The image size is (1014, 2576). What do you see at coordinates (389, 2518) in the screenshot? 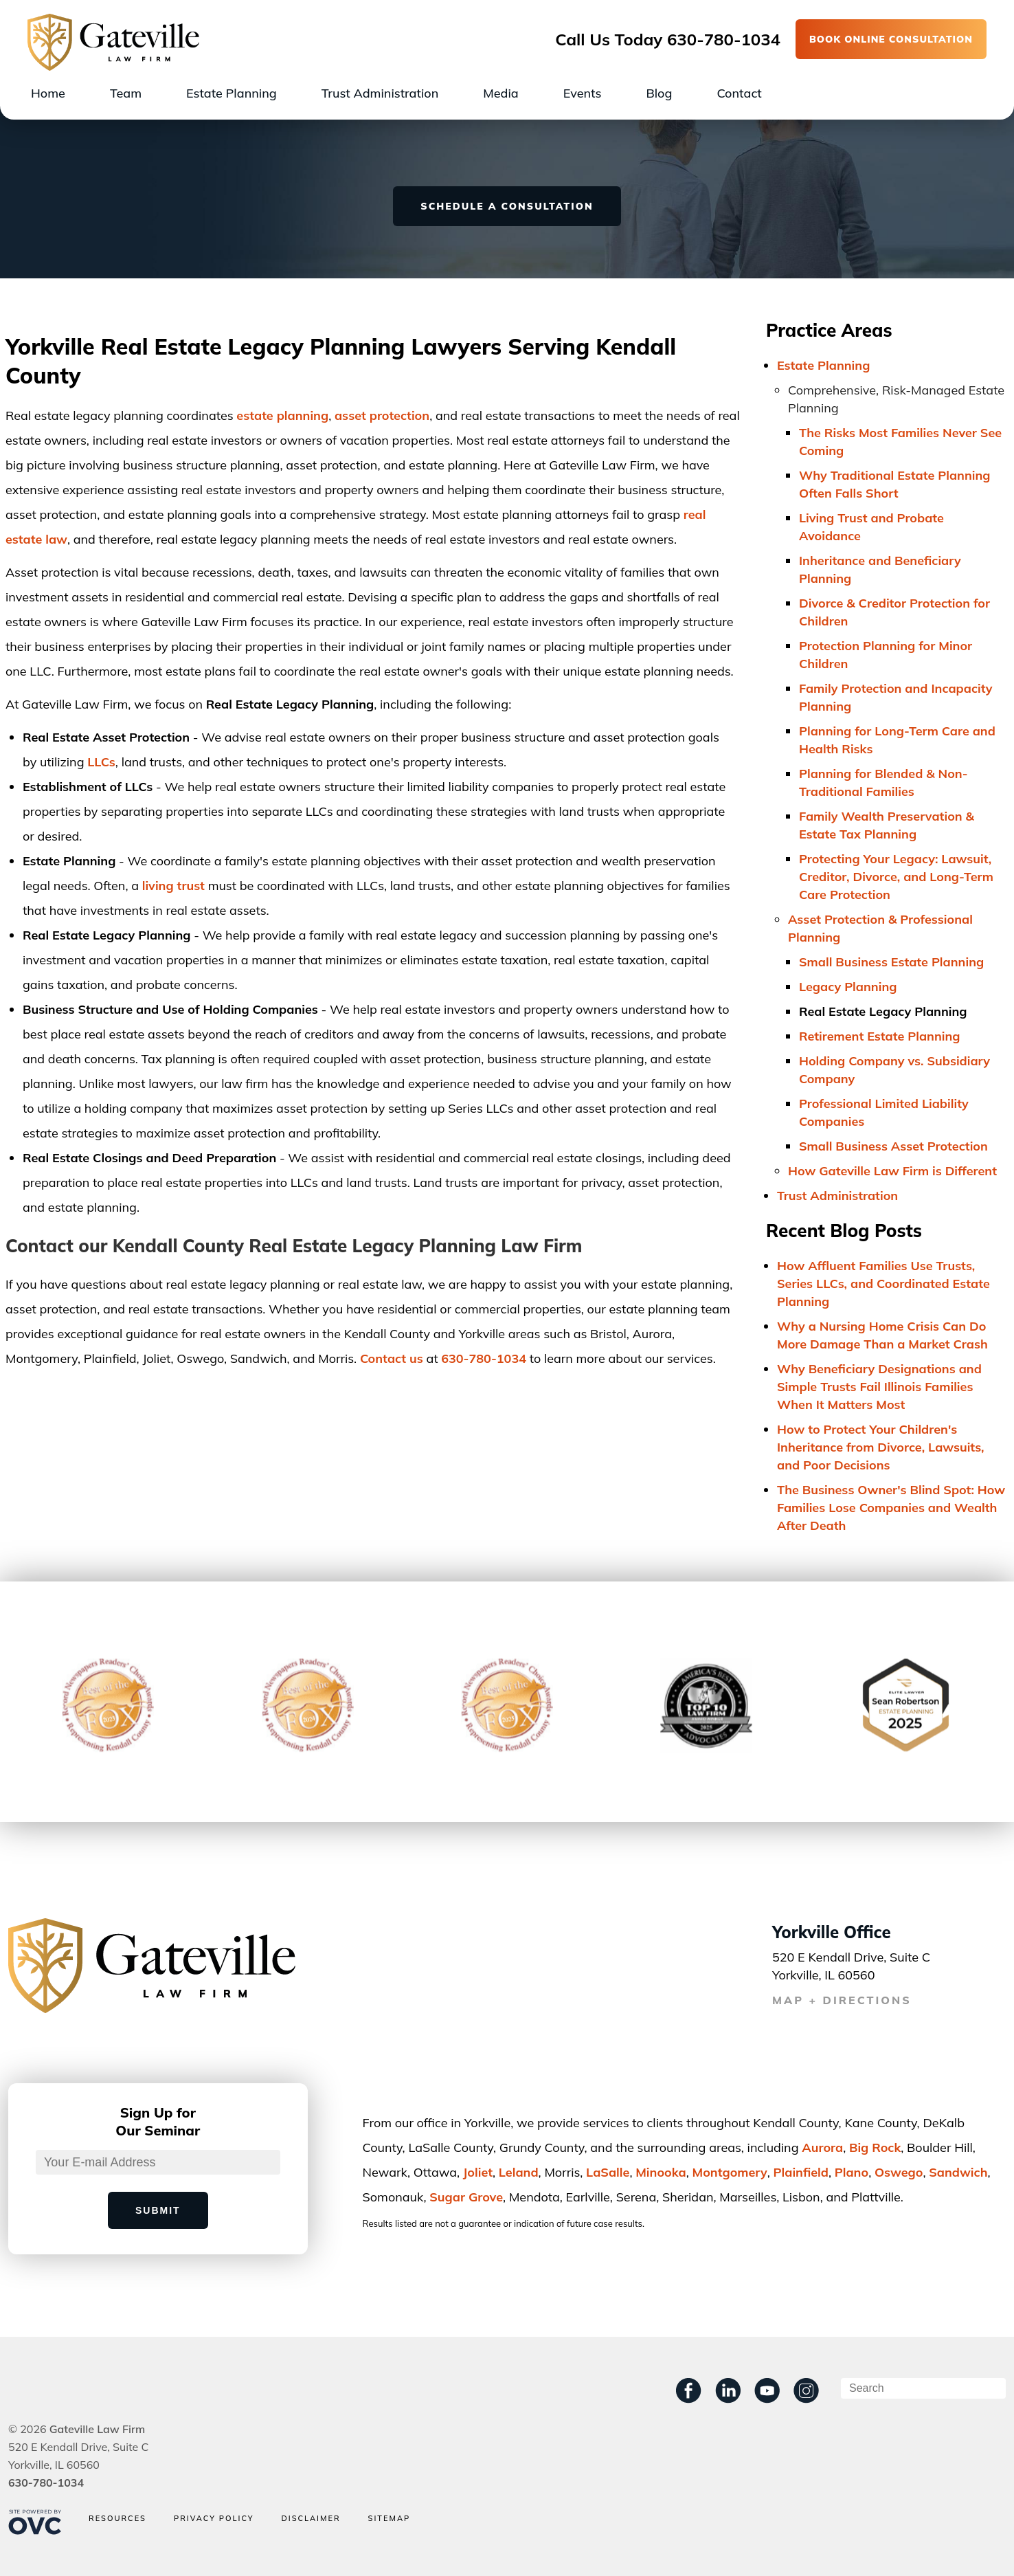
I see `Sitemap` at bounding box center [389, 2518].